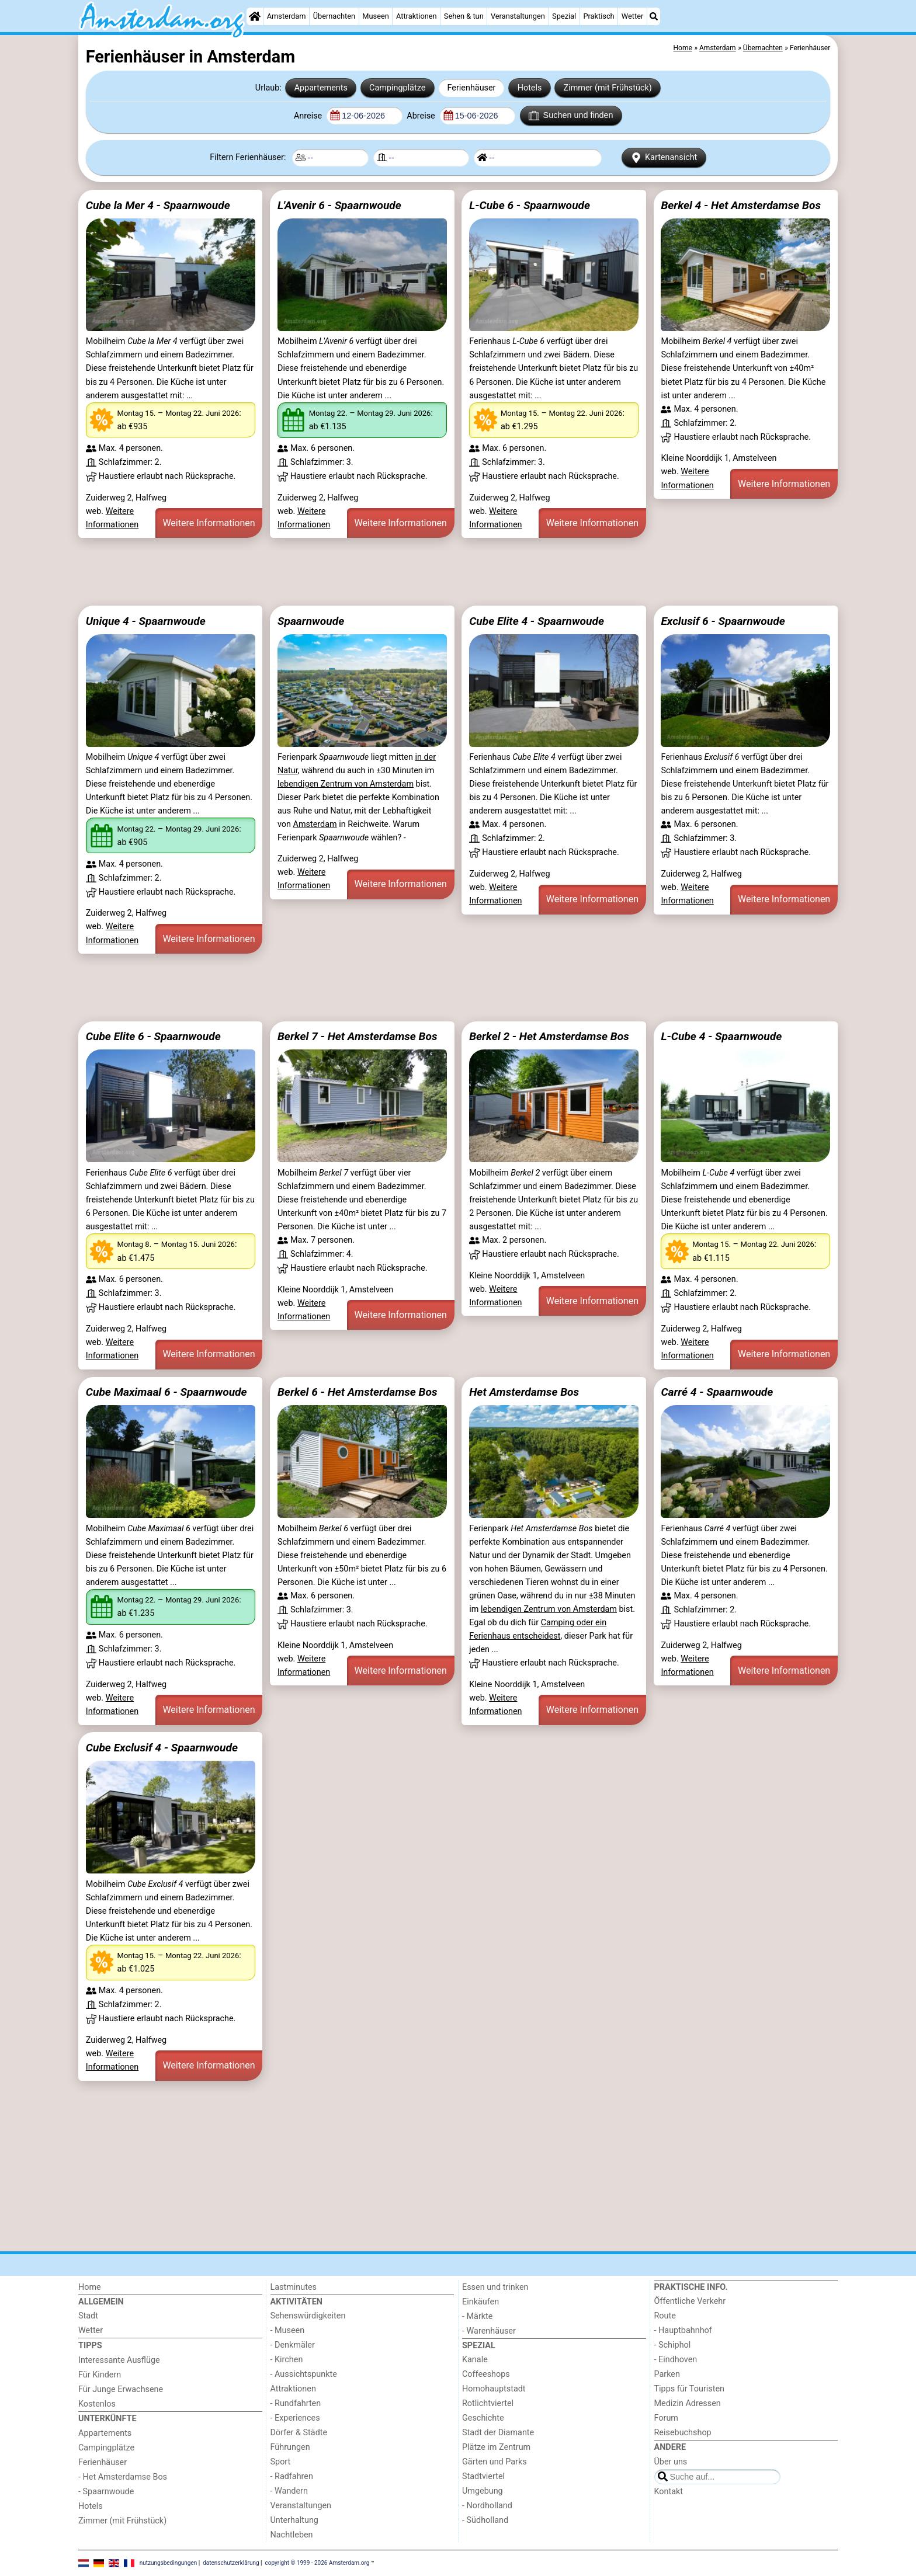 This screenshot has height=2576, width=916. Describe the element at coordinates (289, 2491) in the screenshot. I see `- Wandern` at that location.